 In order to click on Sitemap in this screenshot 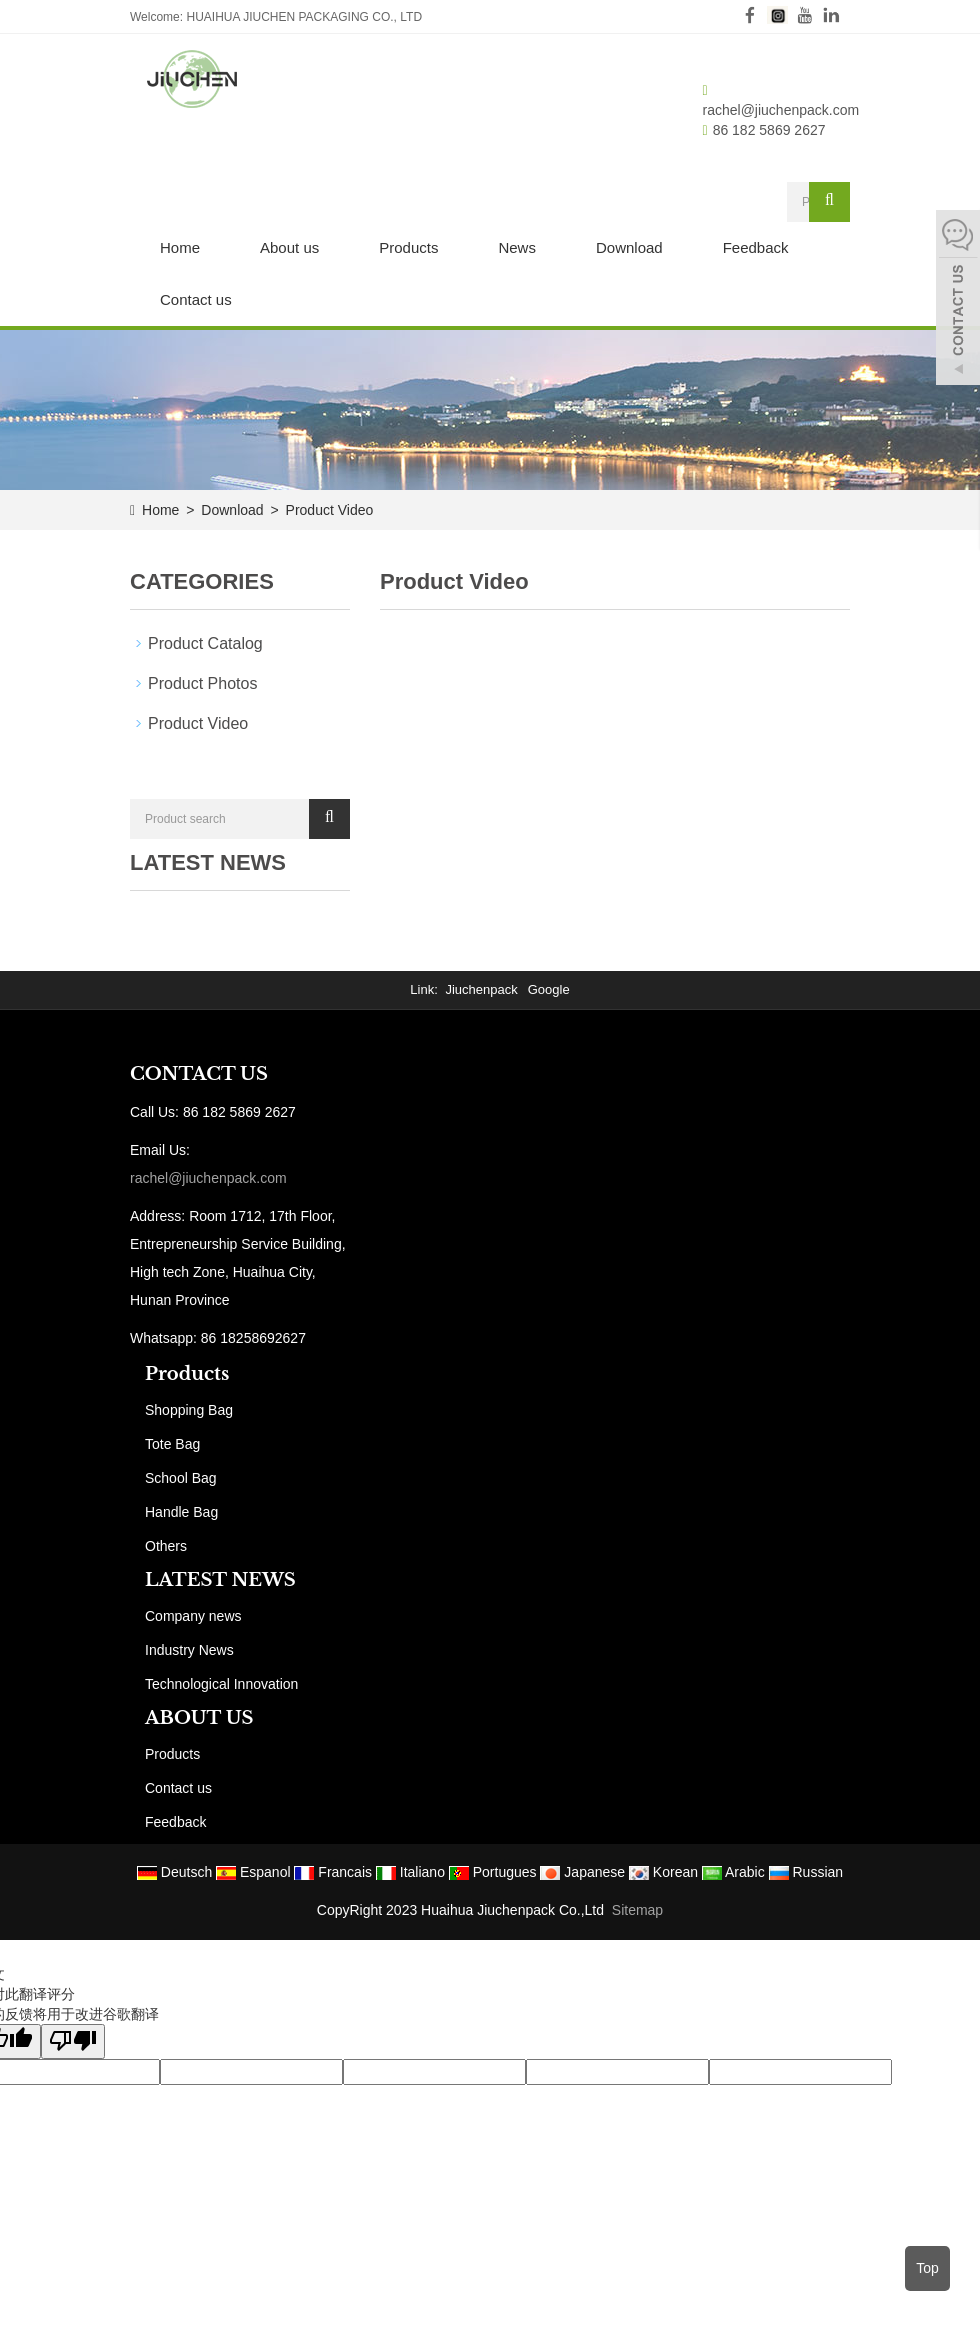, I will do `click(637, 1910)`.